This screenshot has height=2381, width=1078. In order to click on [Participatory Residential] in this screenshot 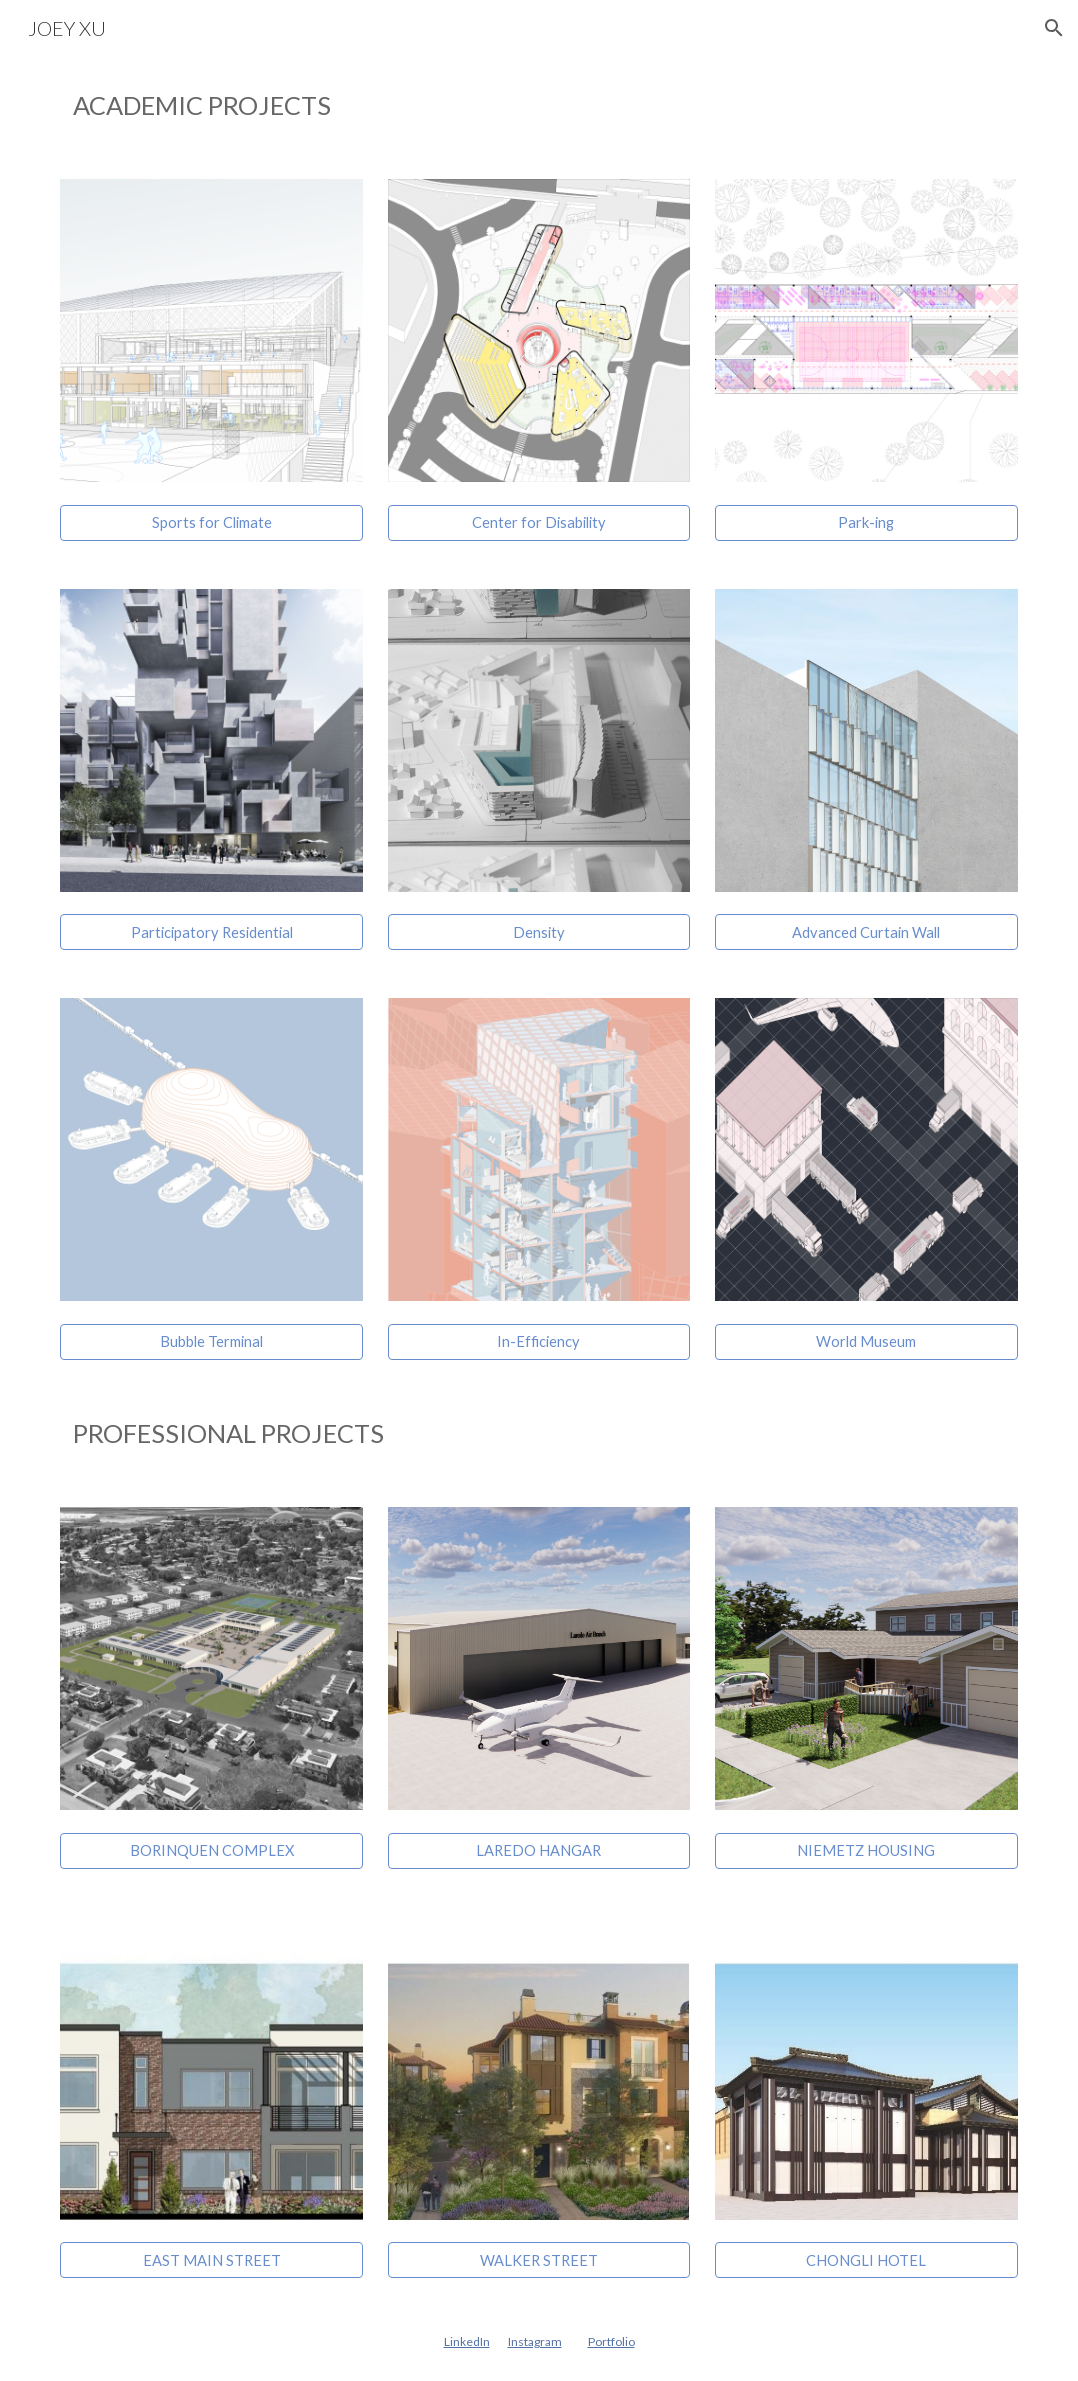, I will do `click(211, 932)`.